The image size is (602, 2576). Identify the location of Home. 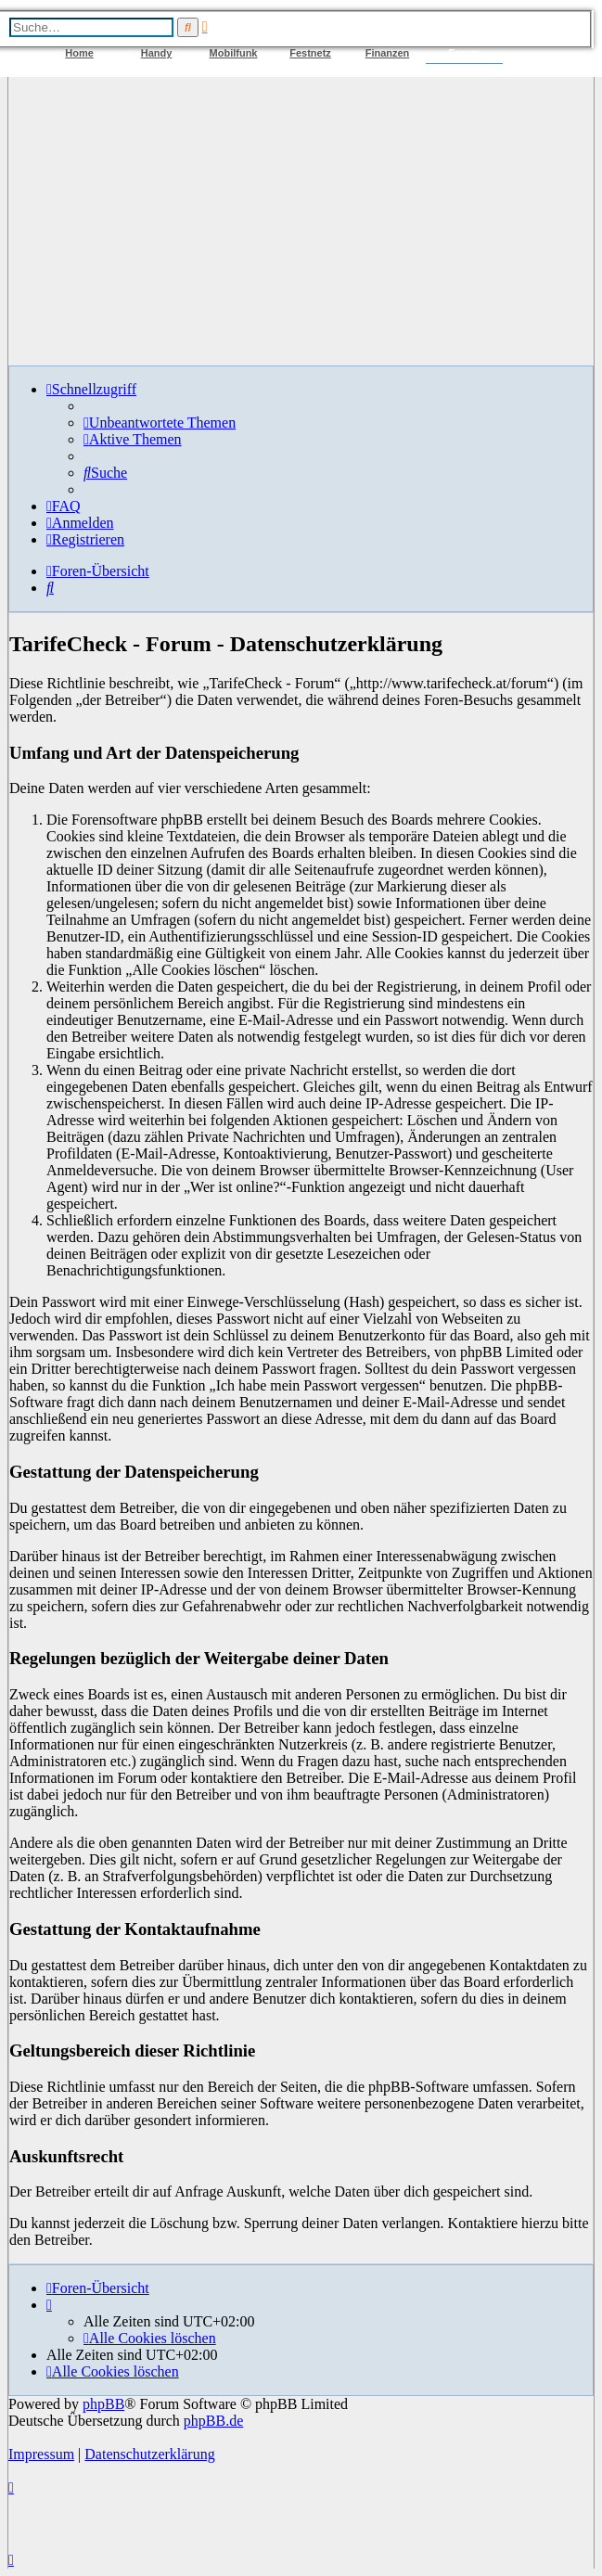
(79, 52).